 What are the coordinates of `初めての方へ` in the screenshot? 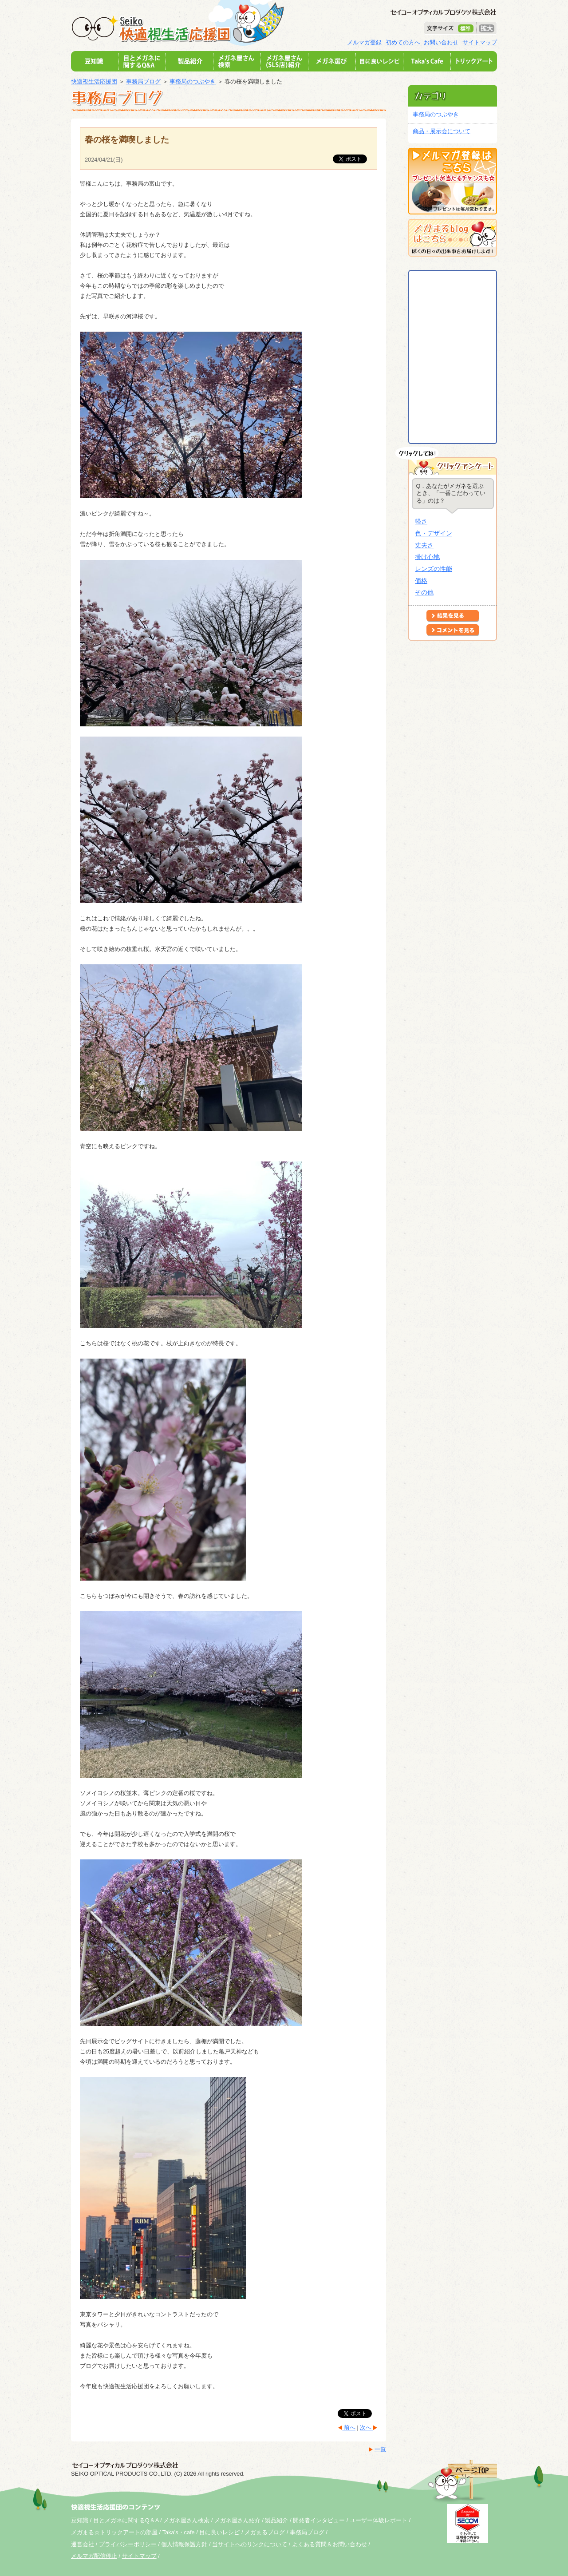 It's located at (403, 42).